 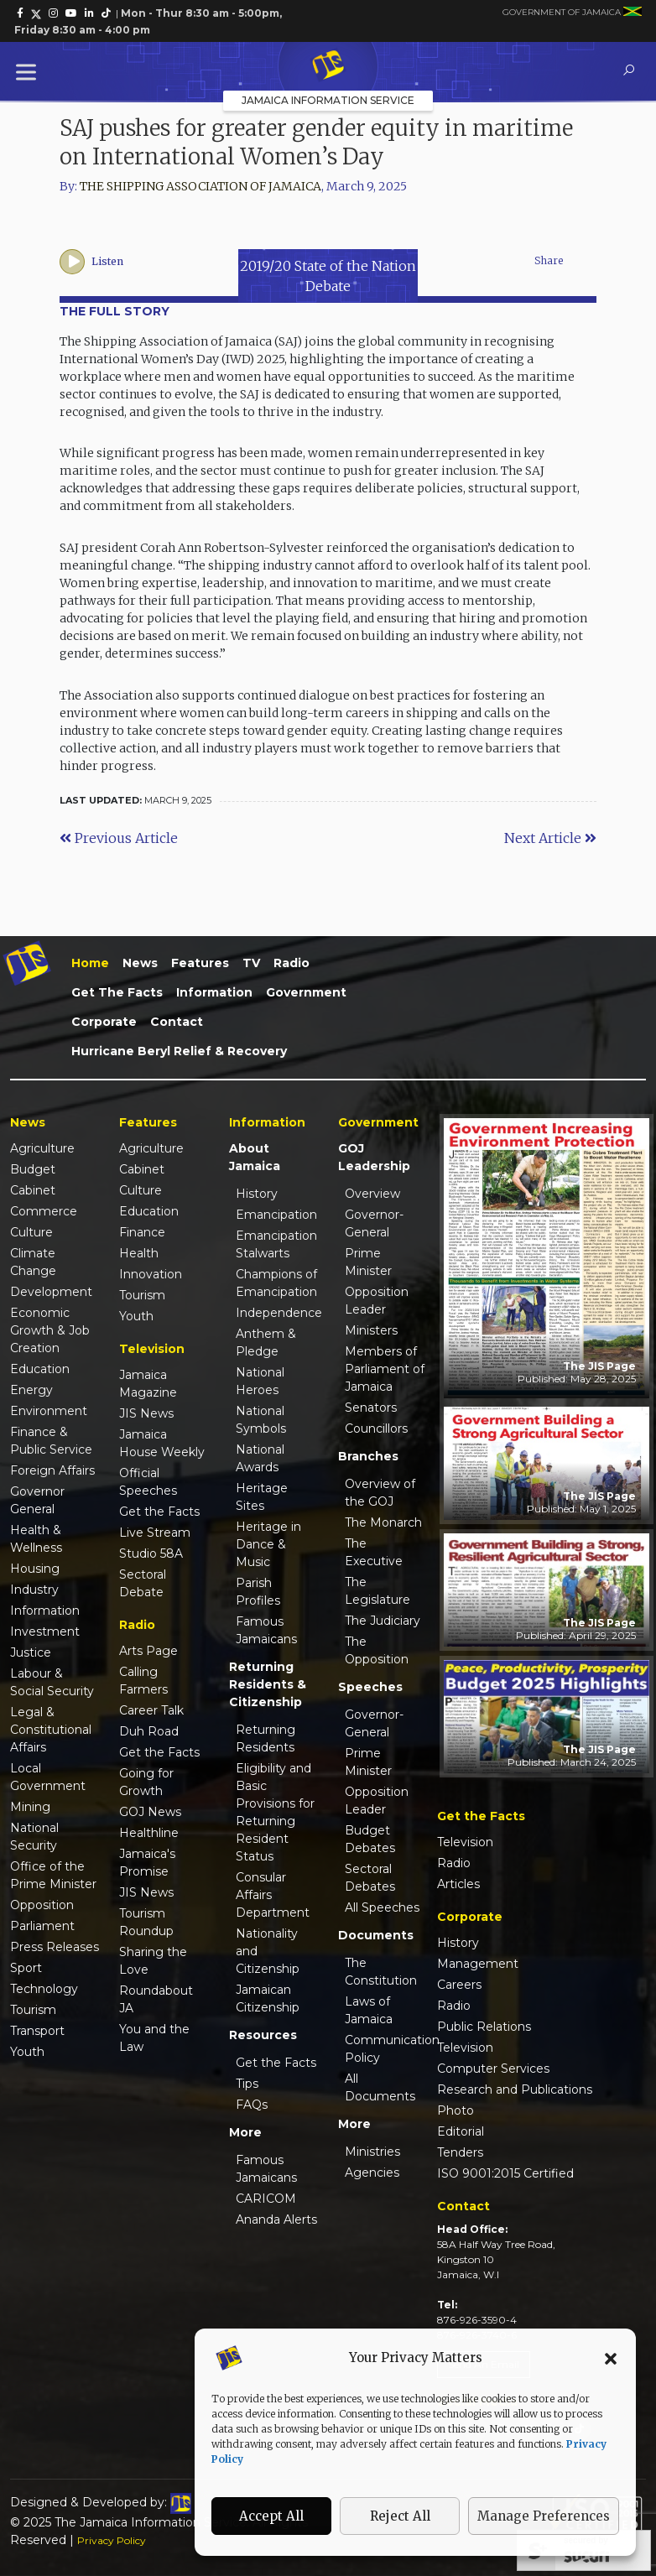 I want to click on Ministries, so click(x=372, y=2151).